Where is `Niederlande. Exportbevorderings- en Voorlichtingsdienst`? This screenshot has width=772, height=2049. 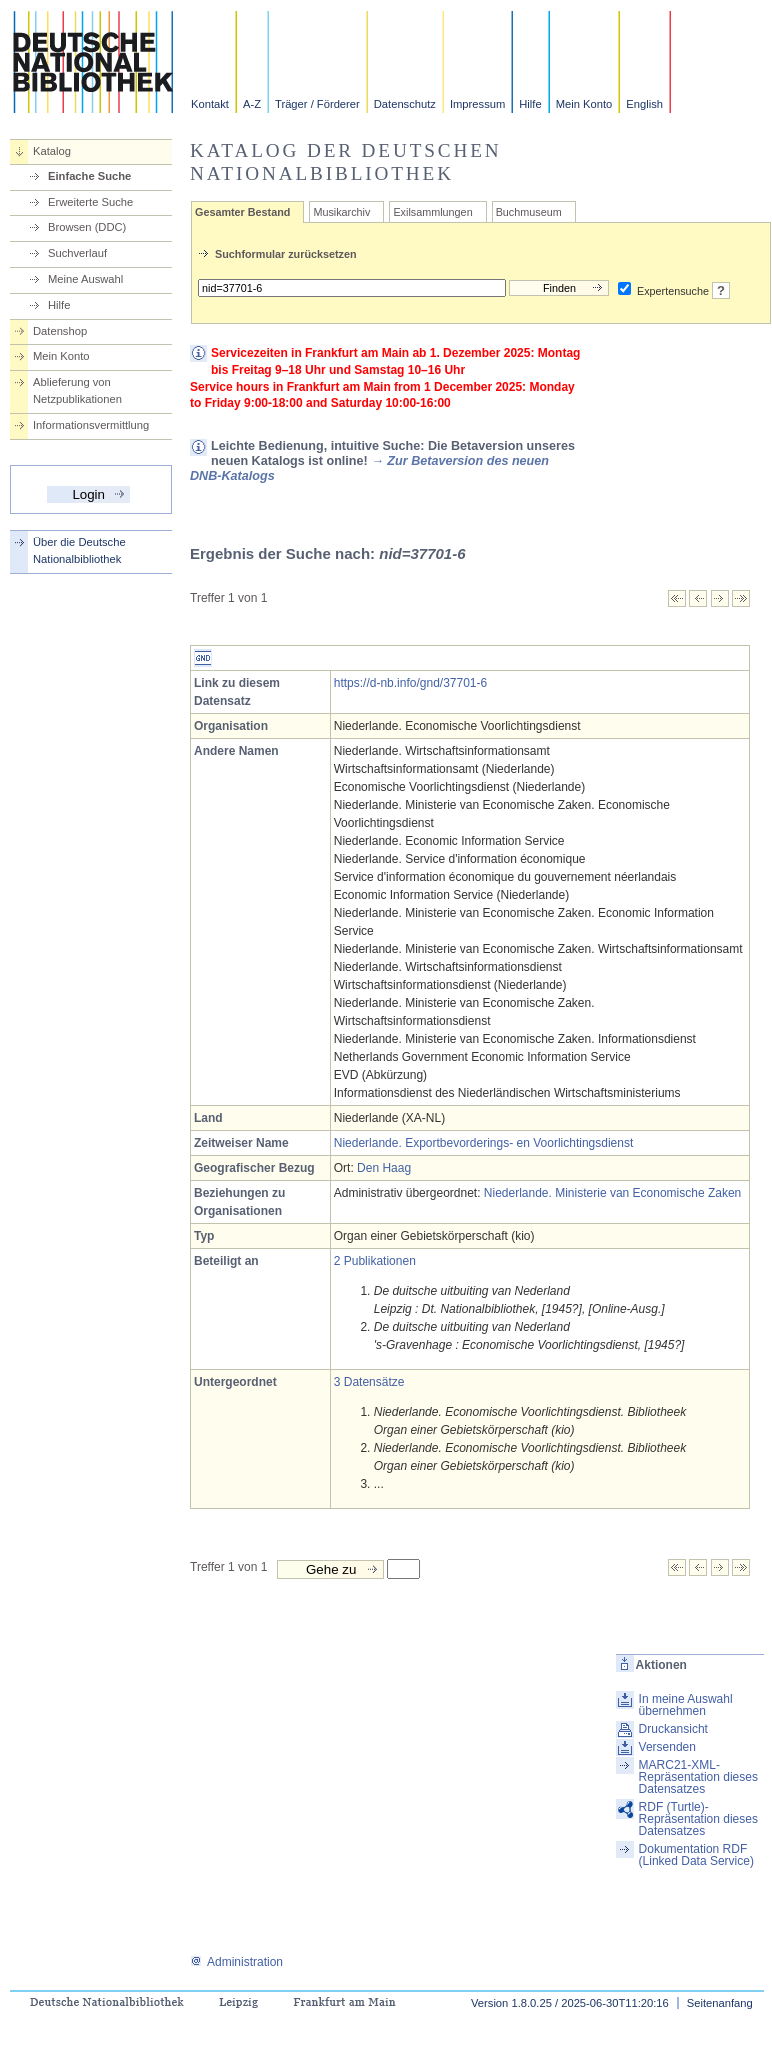
Niederlande. Exportbevorderings- en Voorlichtingsdienst is located at coordinates (484, 1143).